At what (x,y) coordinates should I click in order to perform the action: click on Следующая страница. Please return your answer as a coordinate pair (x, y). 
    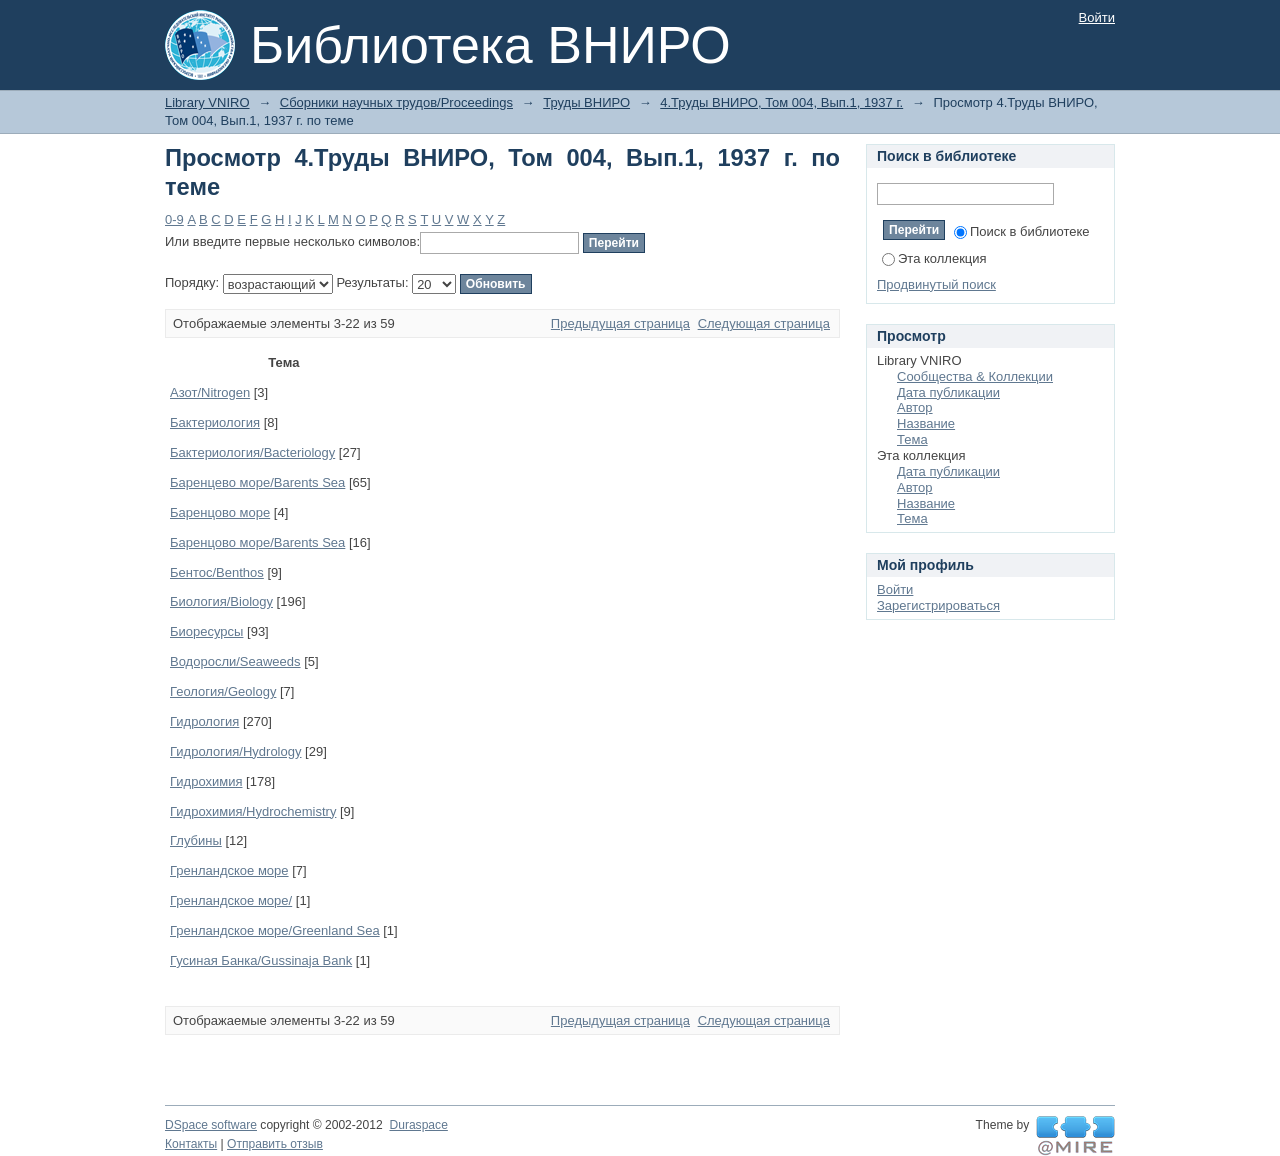
    Looking at the image, I should click on (764, 323).